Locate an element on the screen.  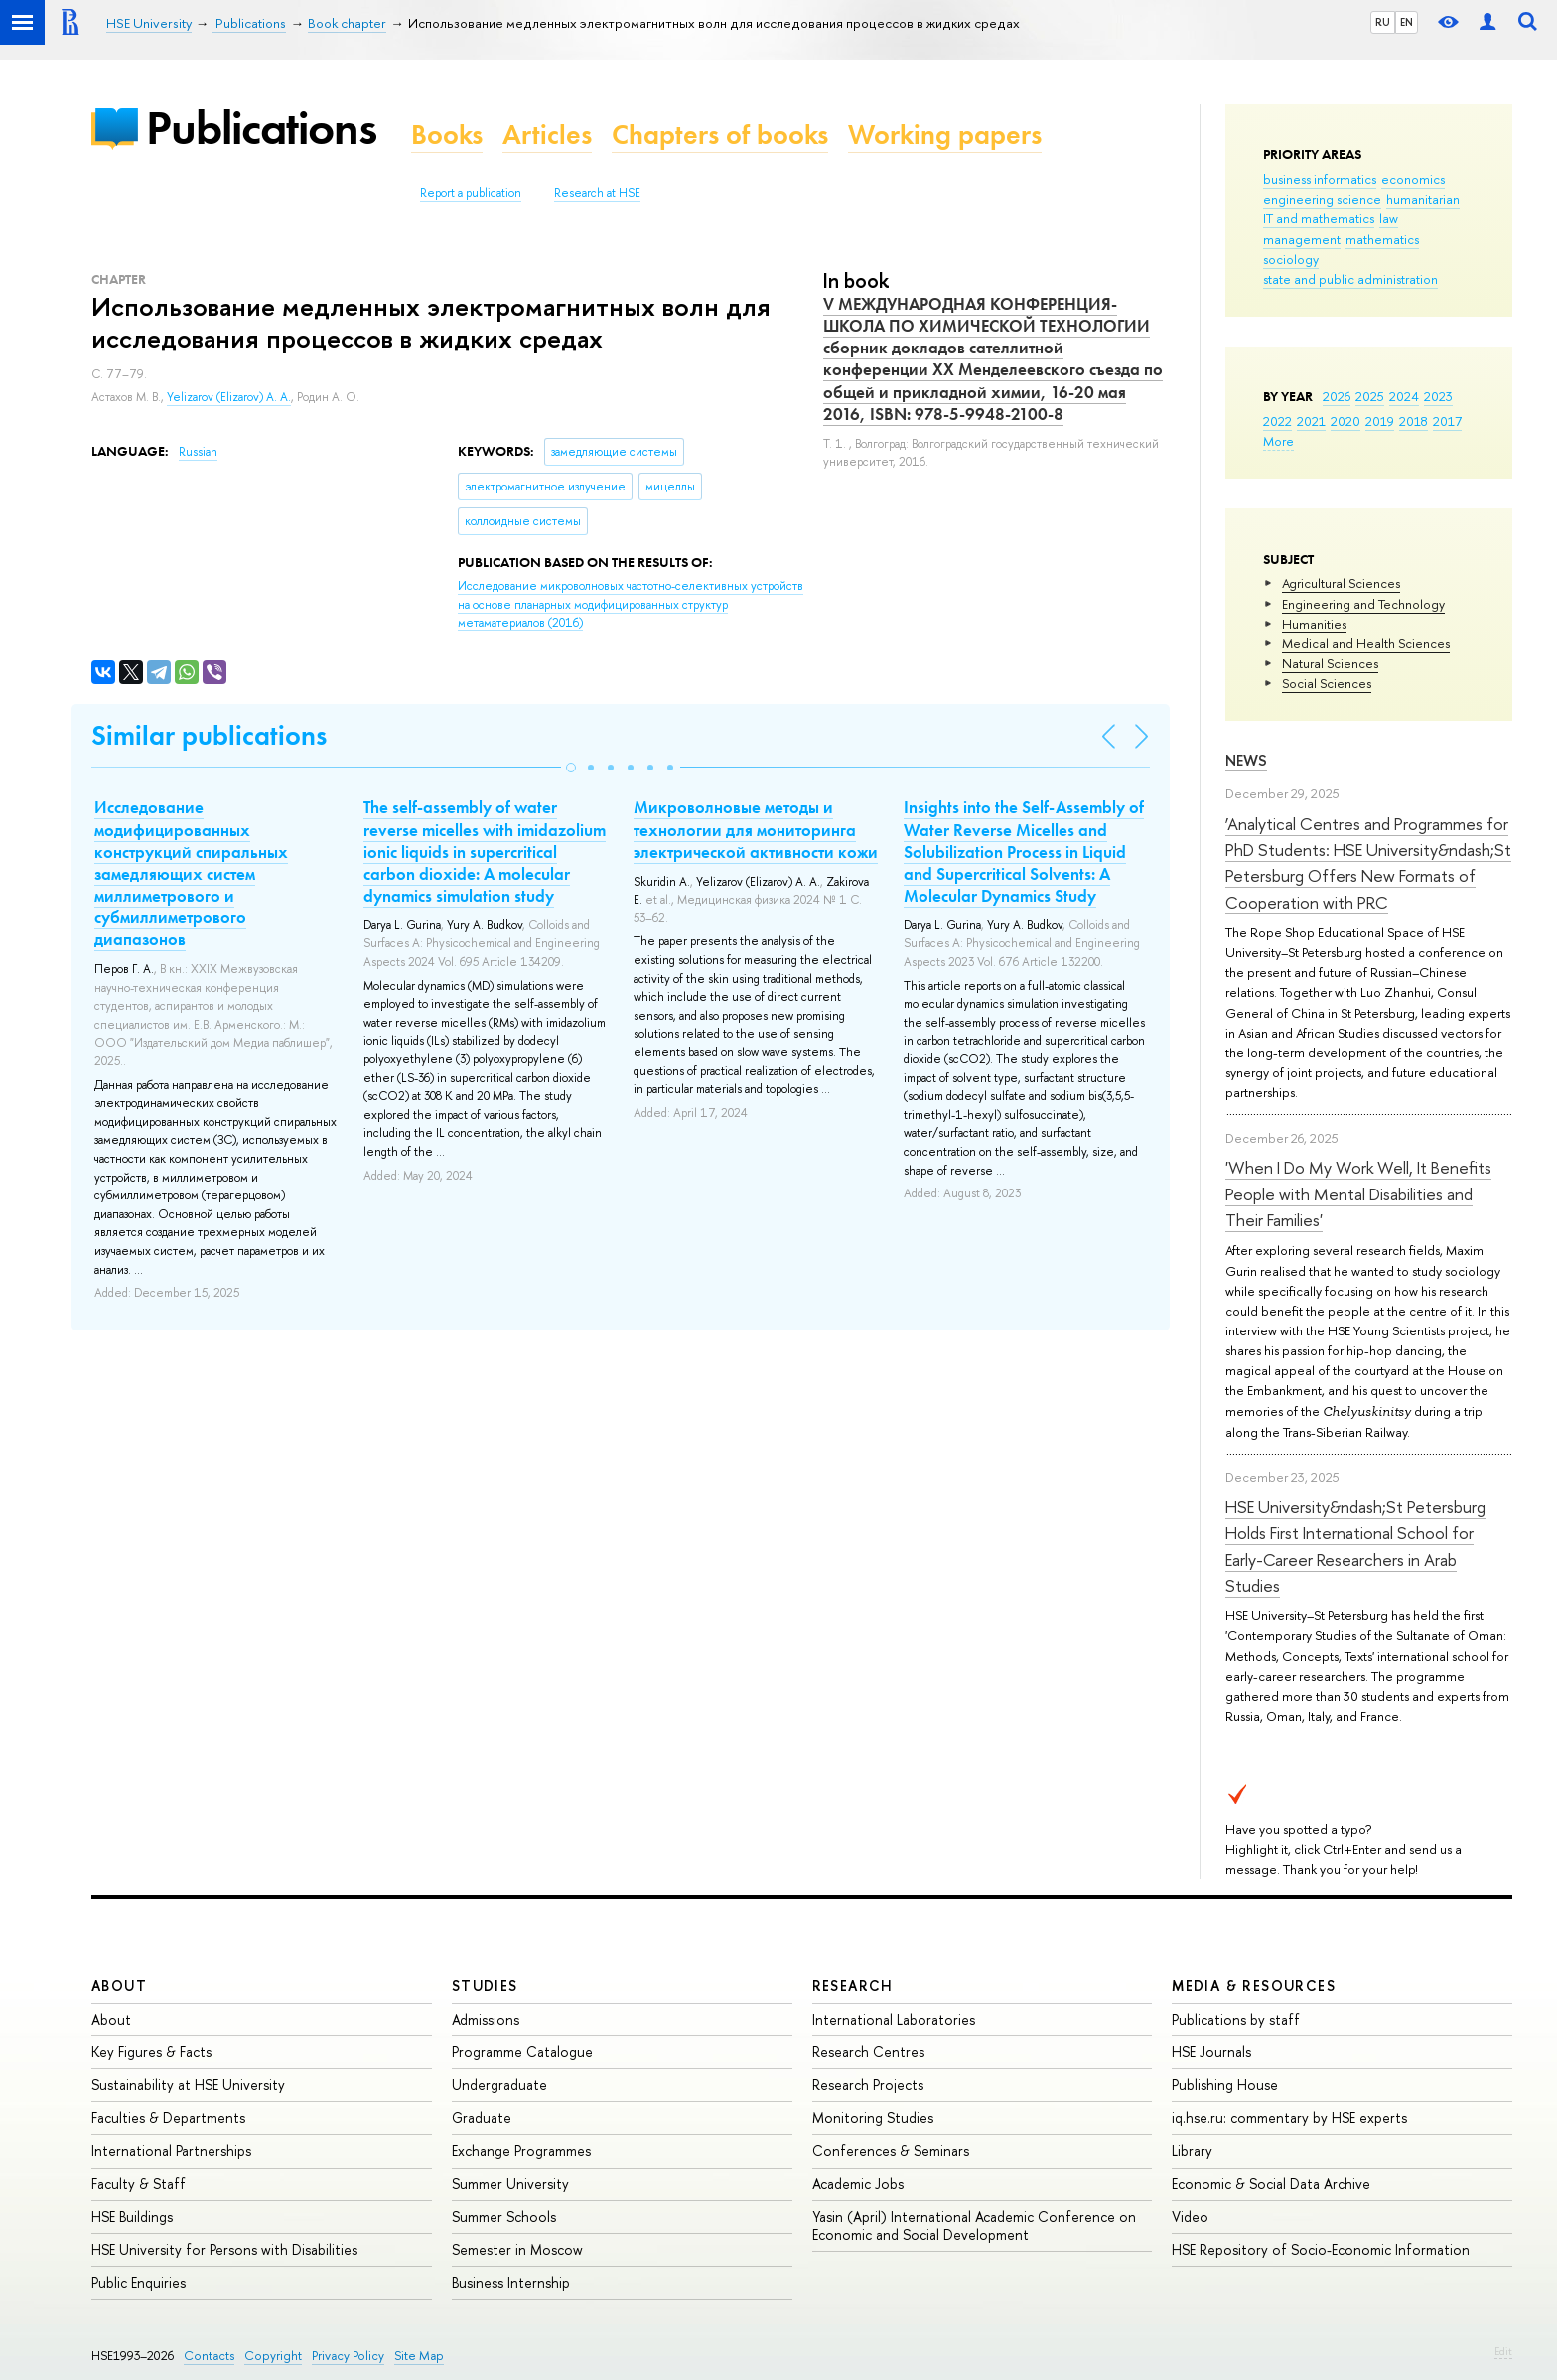
HSE Journals is located at coordinates (1211, 2051).